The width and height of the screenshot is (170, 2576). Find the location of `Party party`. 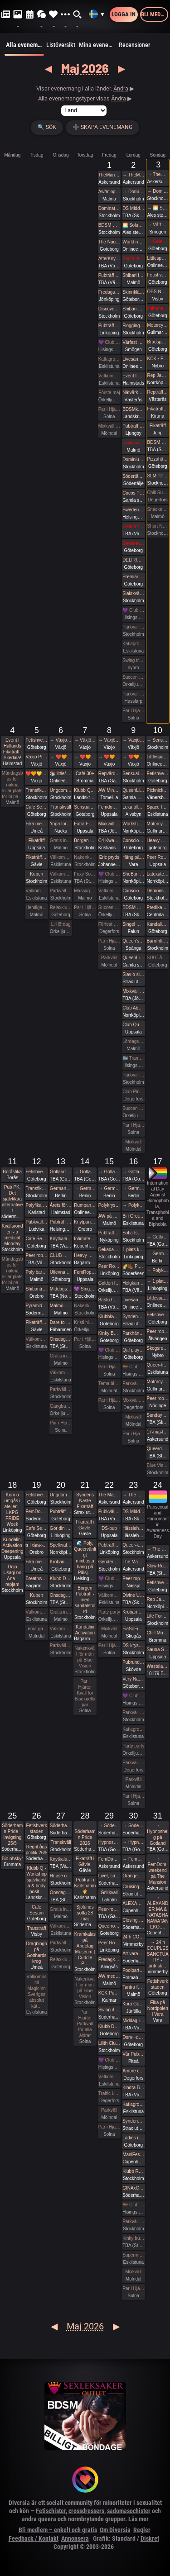

Party party is located at coordinates (109, 1611).